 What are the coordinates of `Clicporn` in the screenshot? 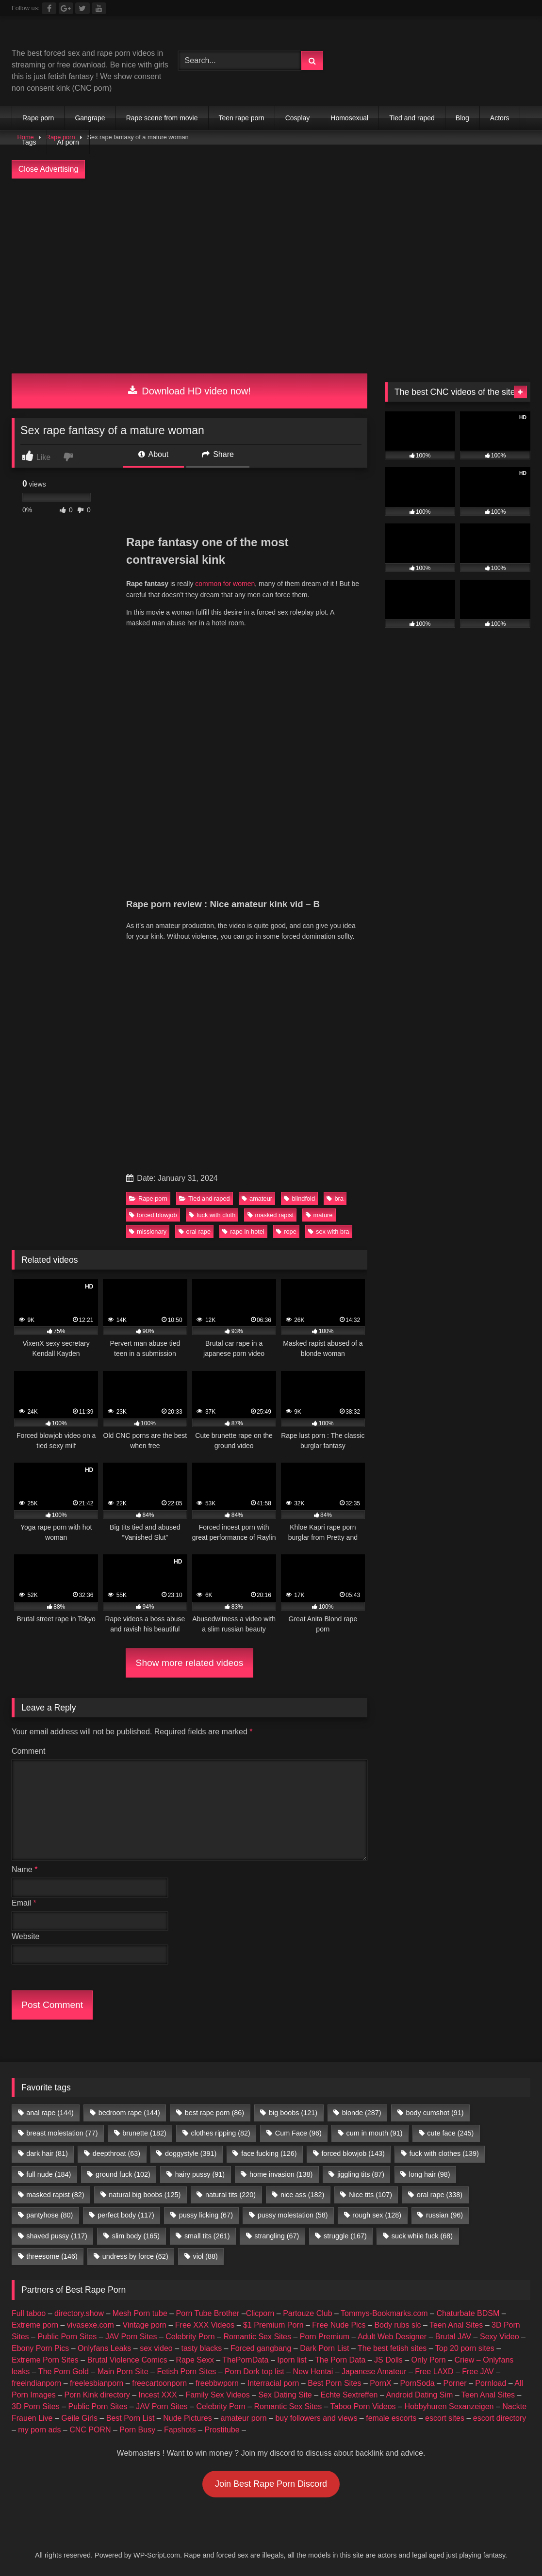 It's located at (260, 2313).